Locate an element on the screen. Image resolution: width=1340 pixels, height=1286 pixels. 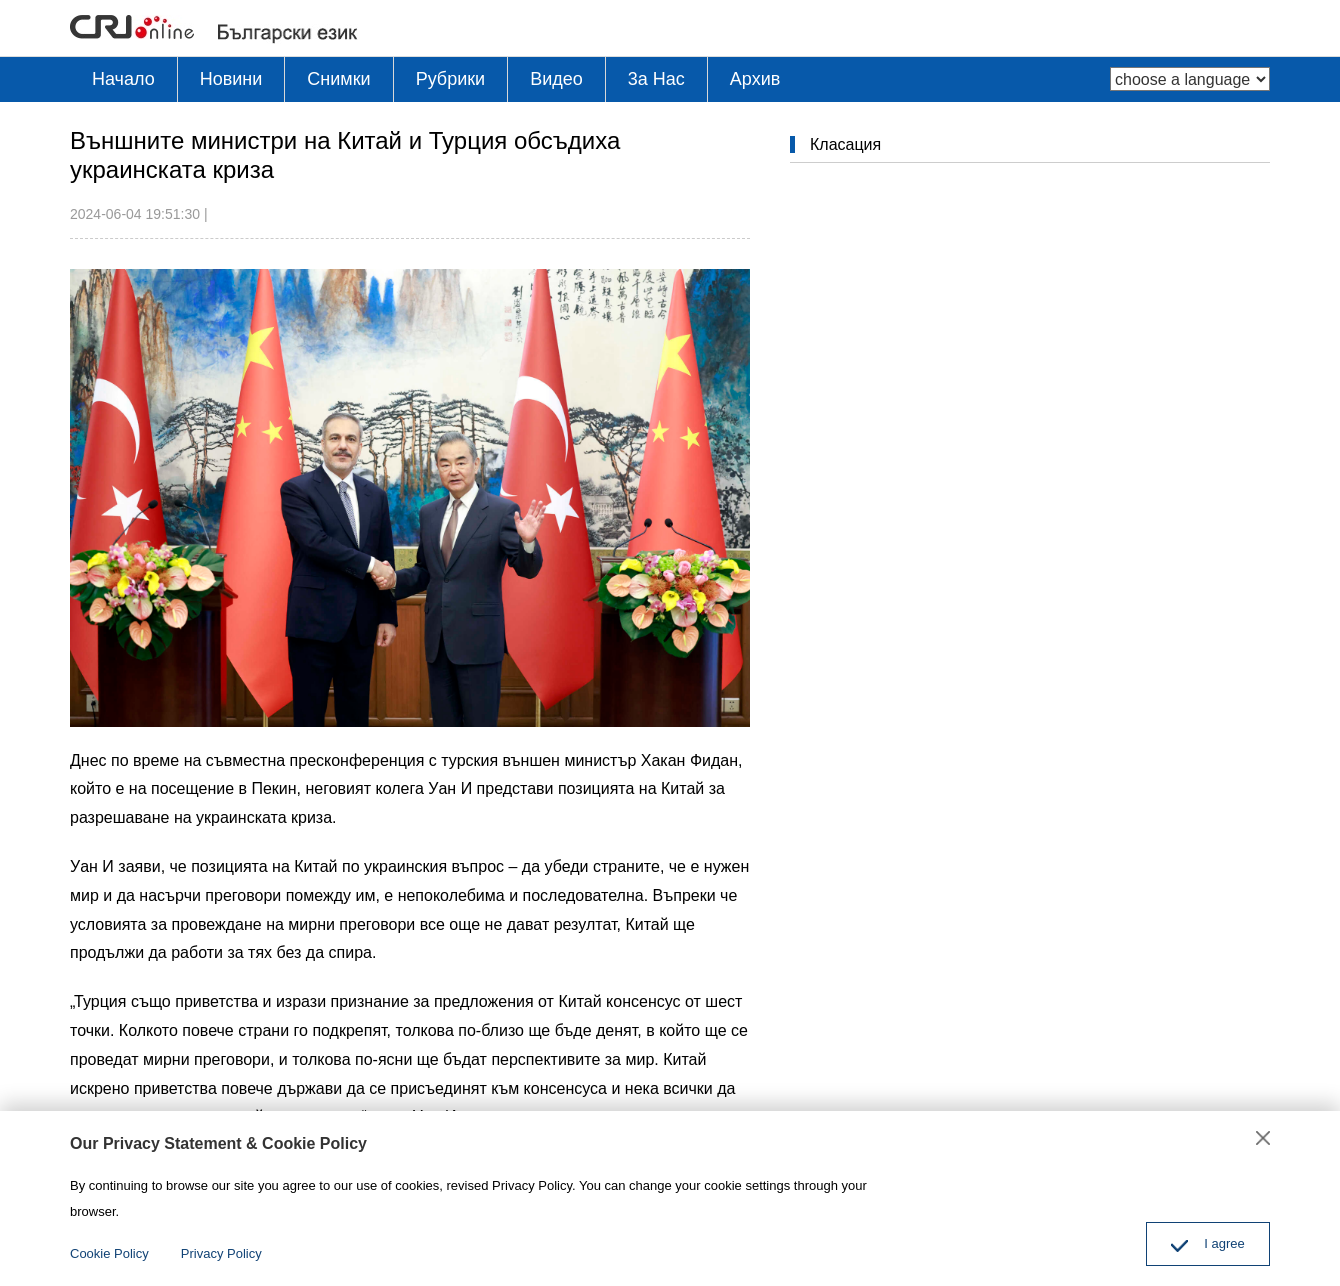
Новини is located at coordinates (231, 79).